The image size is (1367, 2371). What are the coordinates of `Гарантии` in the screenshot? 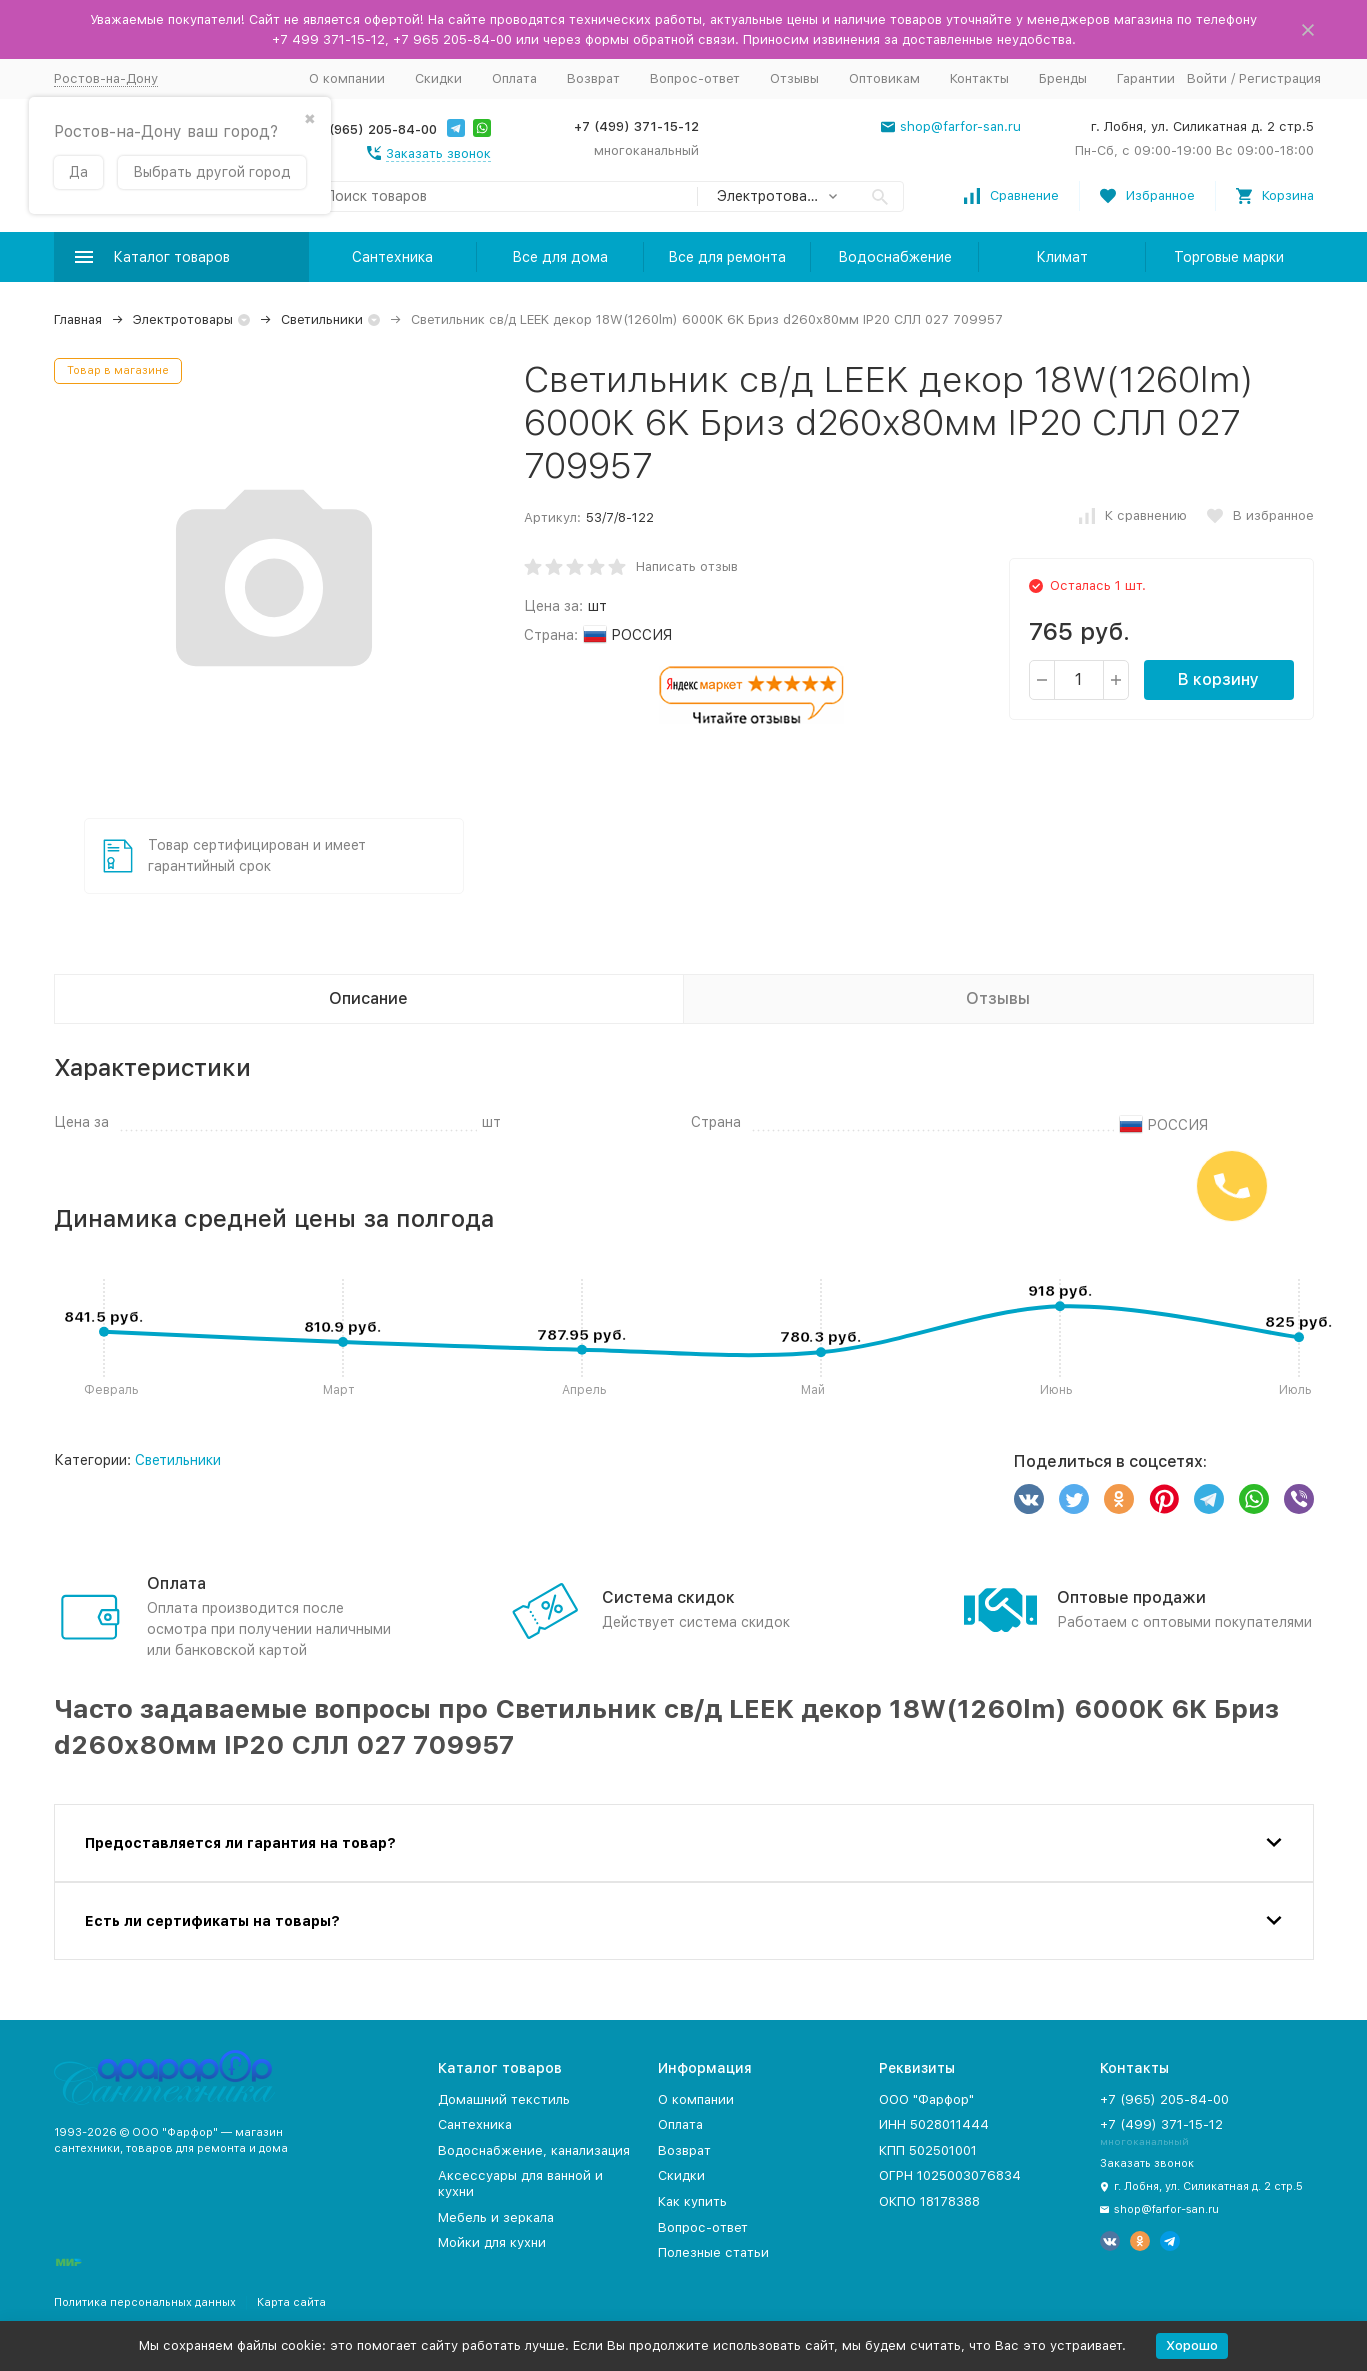 It's located at (1146, 78).